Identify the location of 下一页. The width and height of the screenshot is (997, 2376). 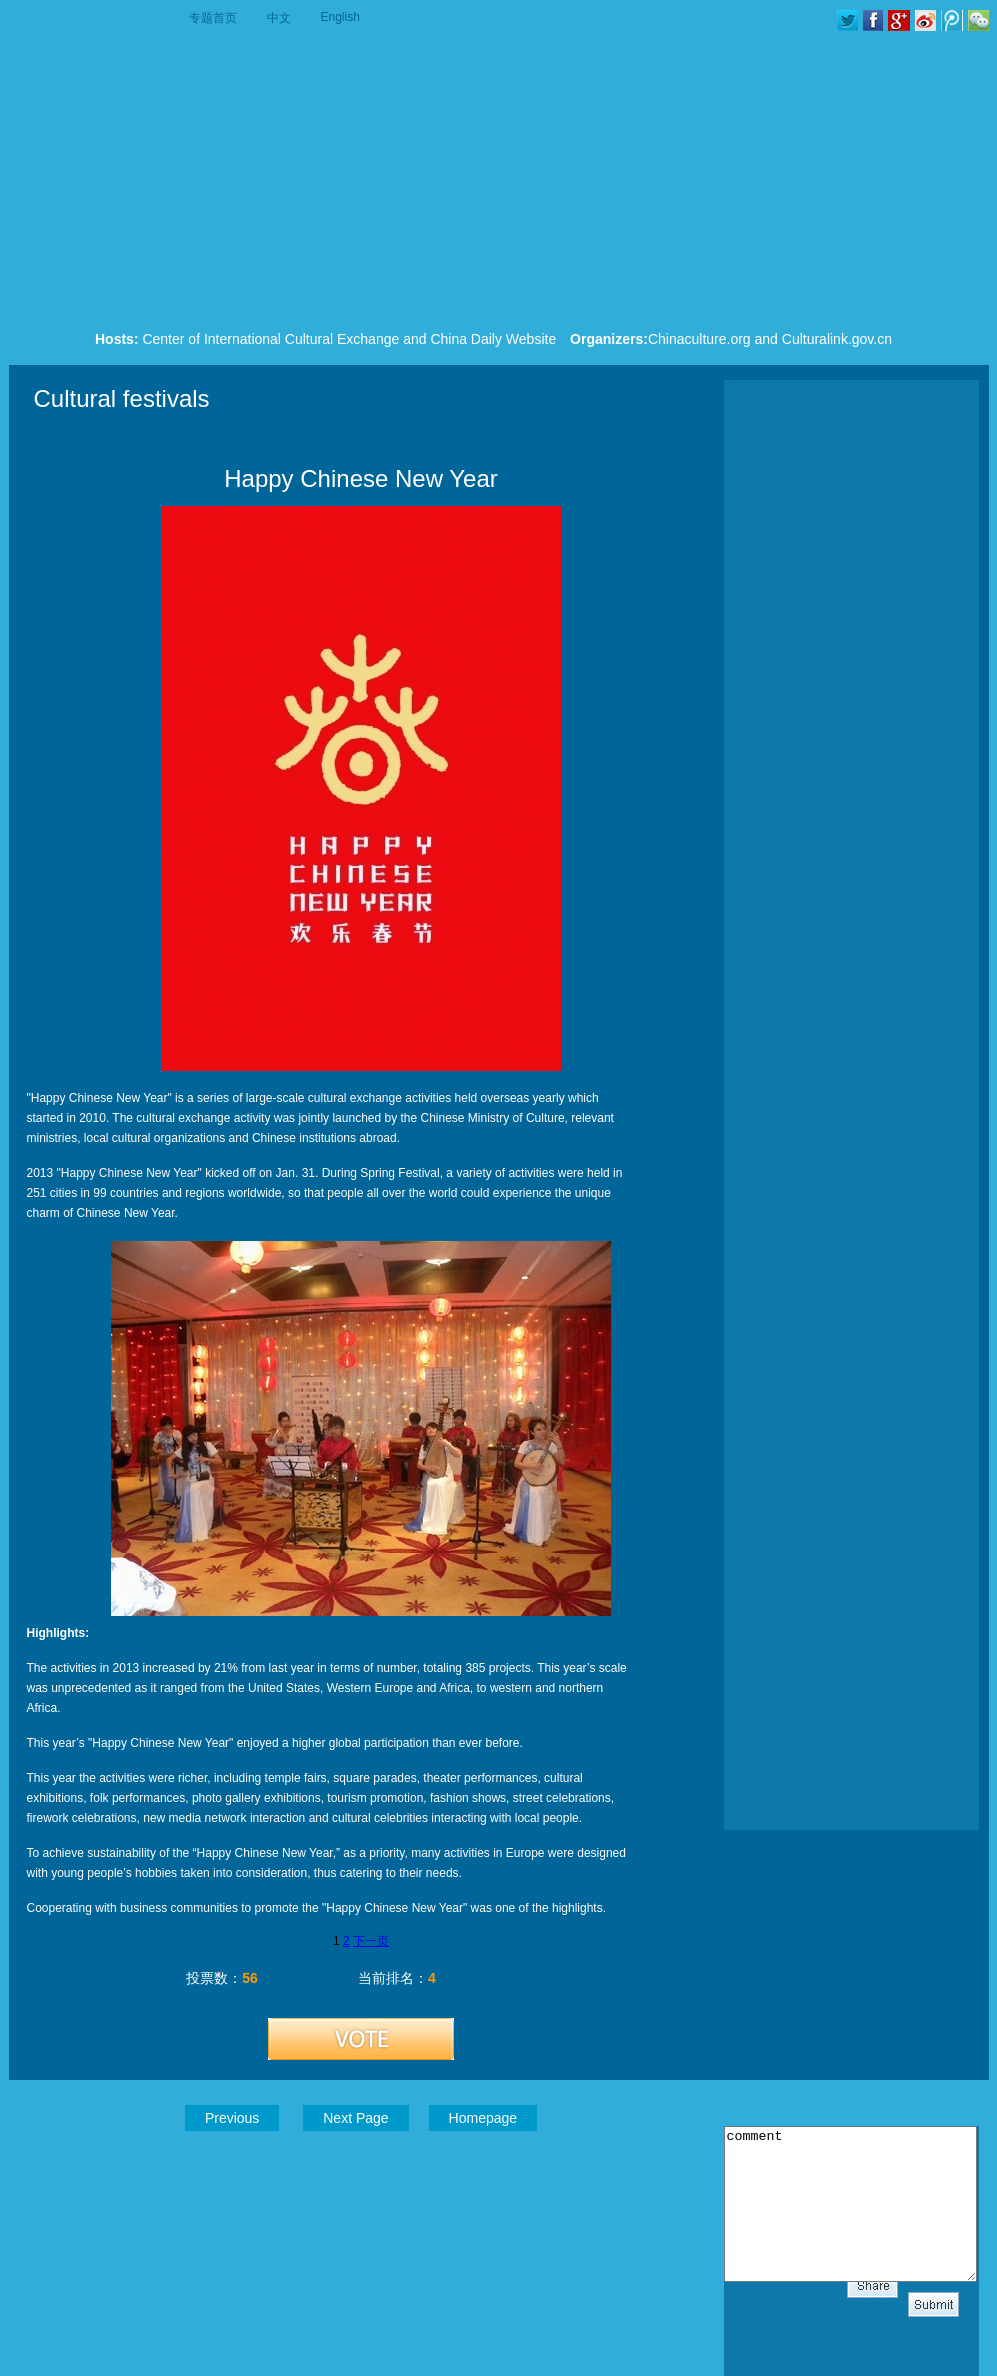
(371, 1941).